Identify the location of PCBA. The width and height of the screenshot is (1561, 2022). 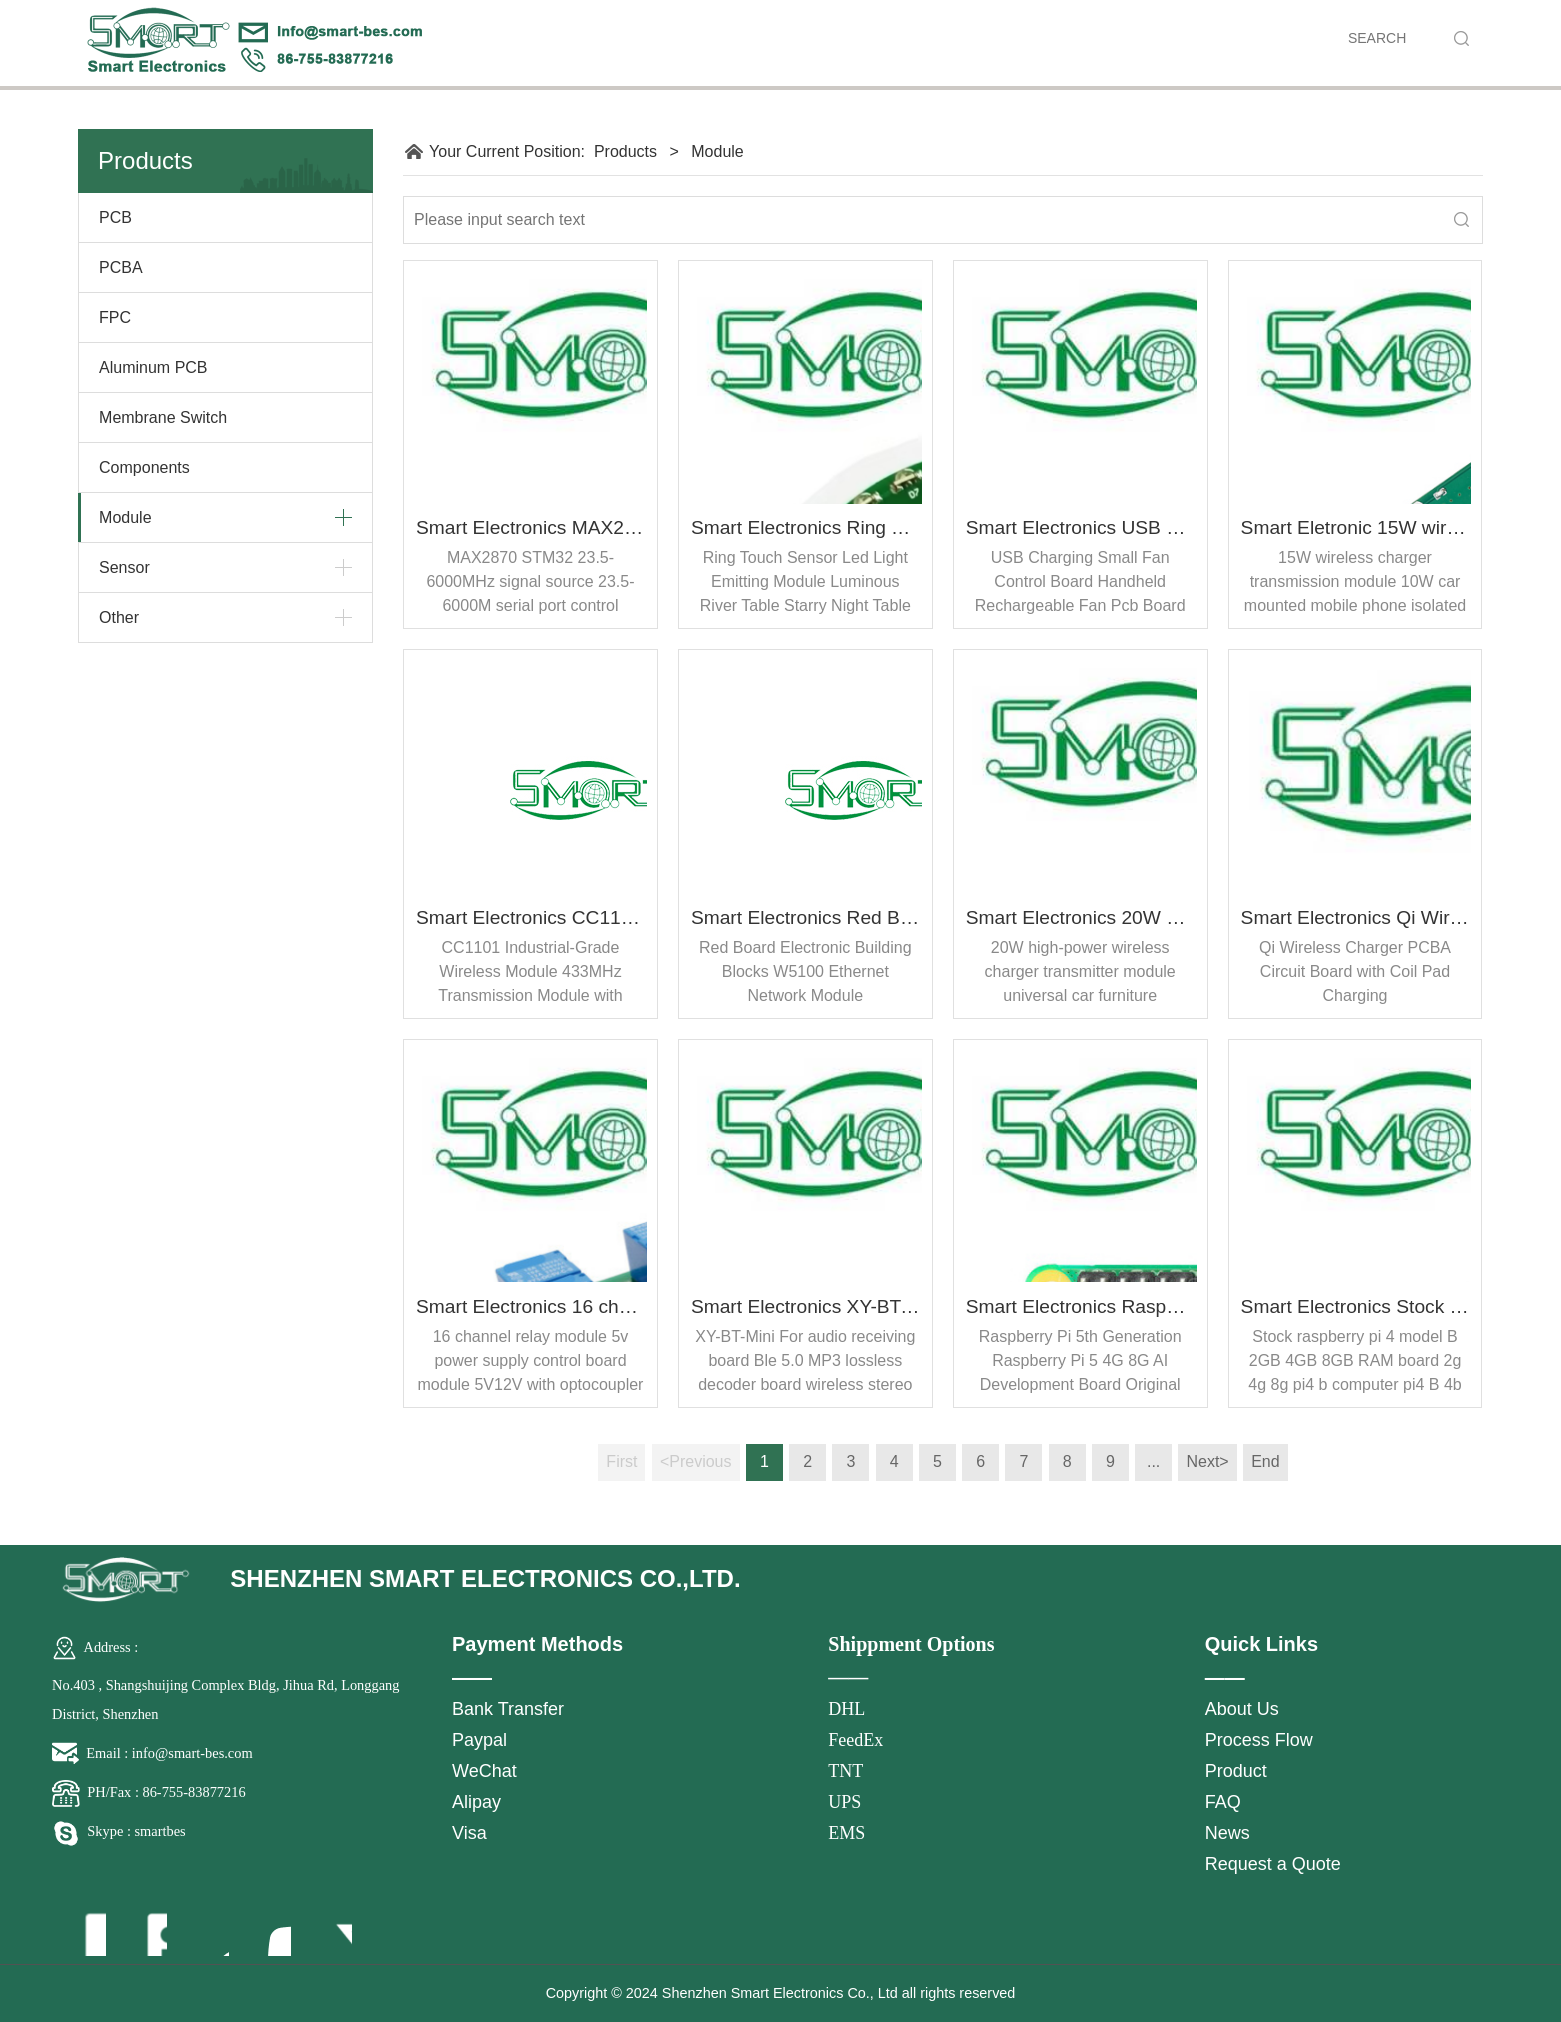
(121, 267).